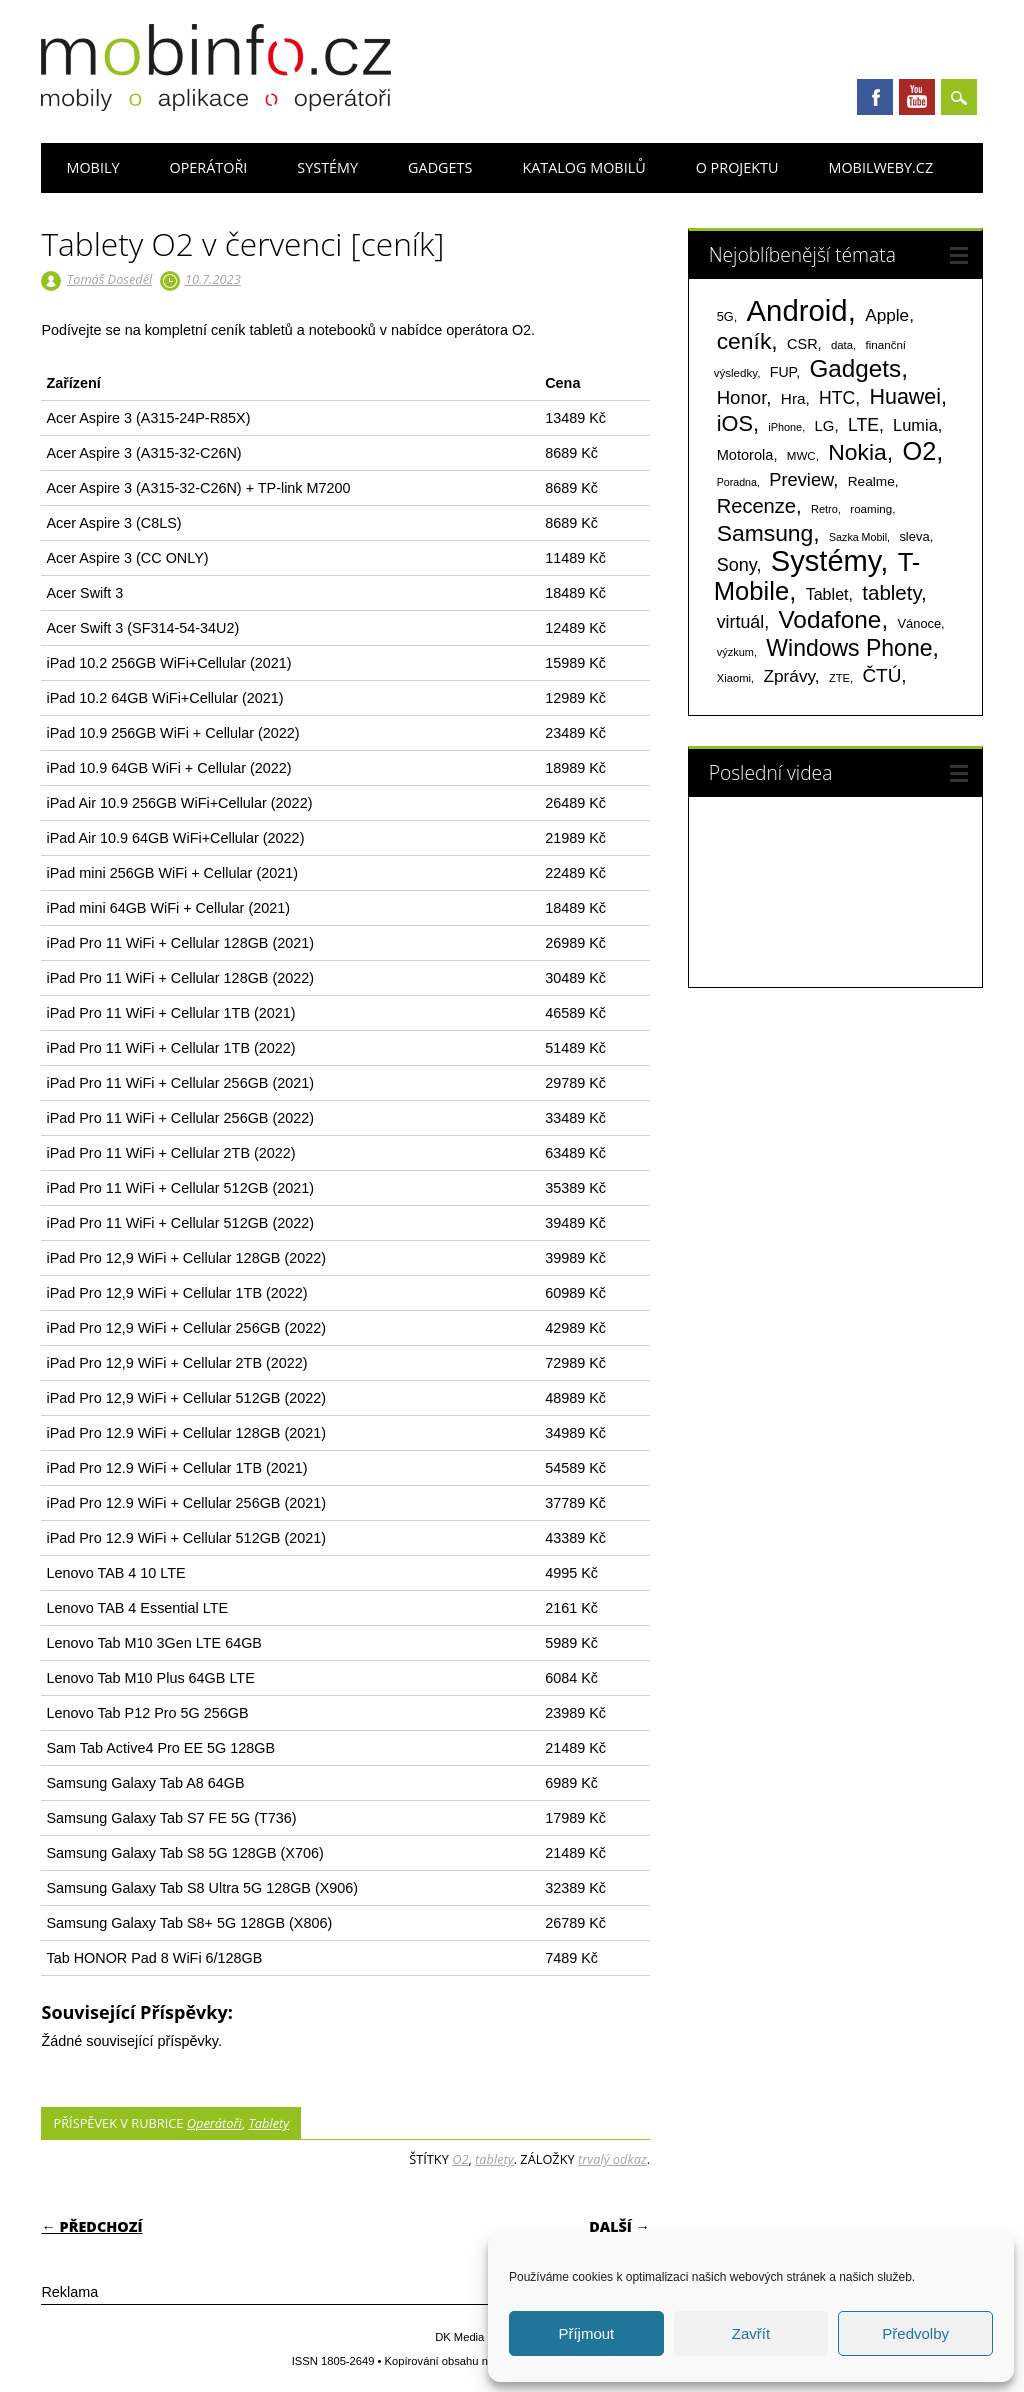 This screenshot has width=1024, height=2392. What do you see at coordinates (742, 397) in the screenshot?
I see `Honor [Honor (264 položek)]` at bounding box center [742, 397].